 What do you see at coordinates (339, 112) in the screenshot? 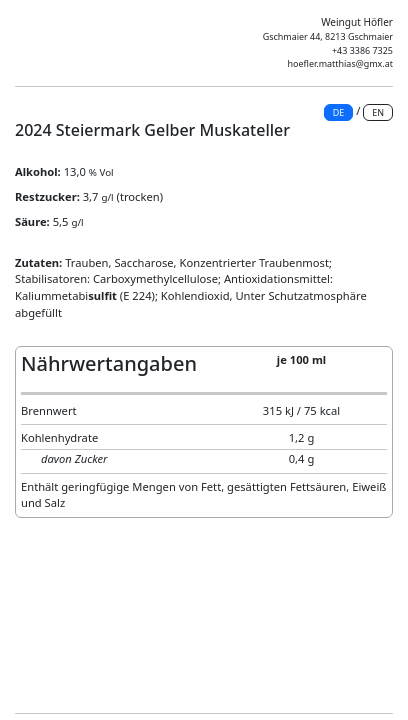
I see `DE` at bounding box center [339, 112].